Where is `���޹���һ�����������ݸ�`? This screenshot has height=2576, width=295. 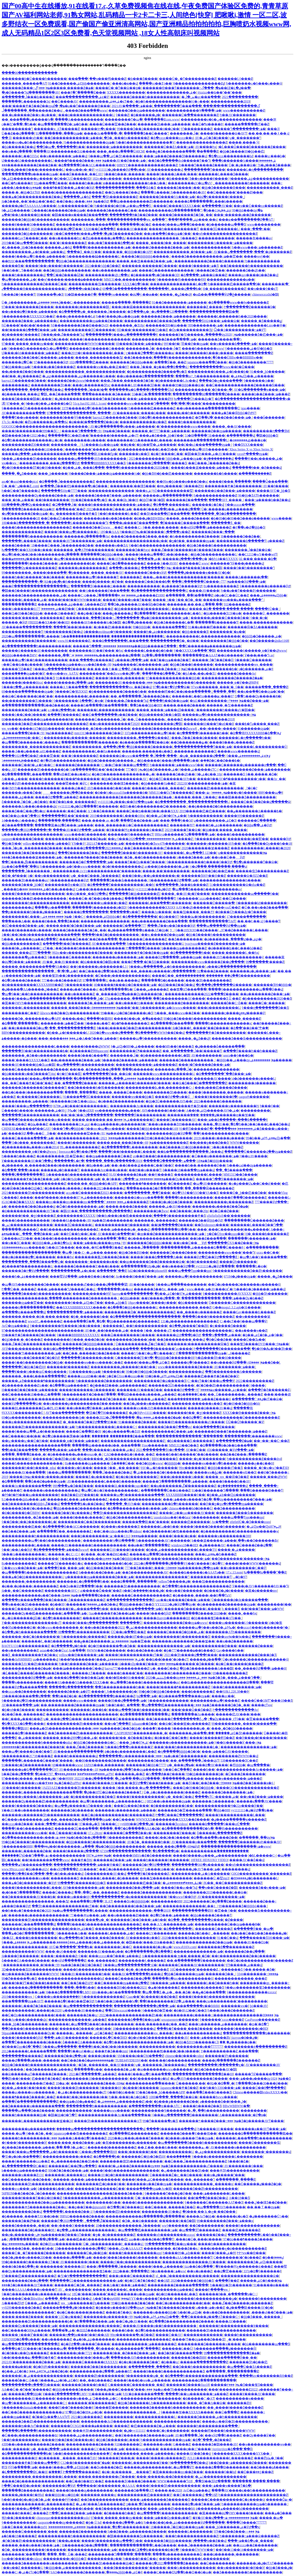 ���޹���һ�����������ݸ� is located at coordinates (205, 2298).